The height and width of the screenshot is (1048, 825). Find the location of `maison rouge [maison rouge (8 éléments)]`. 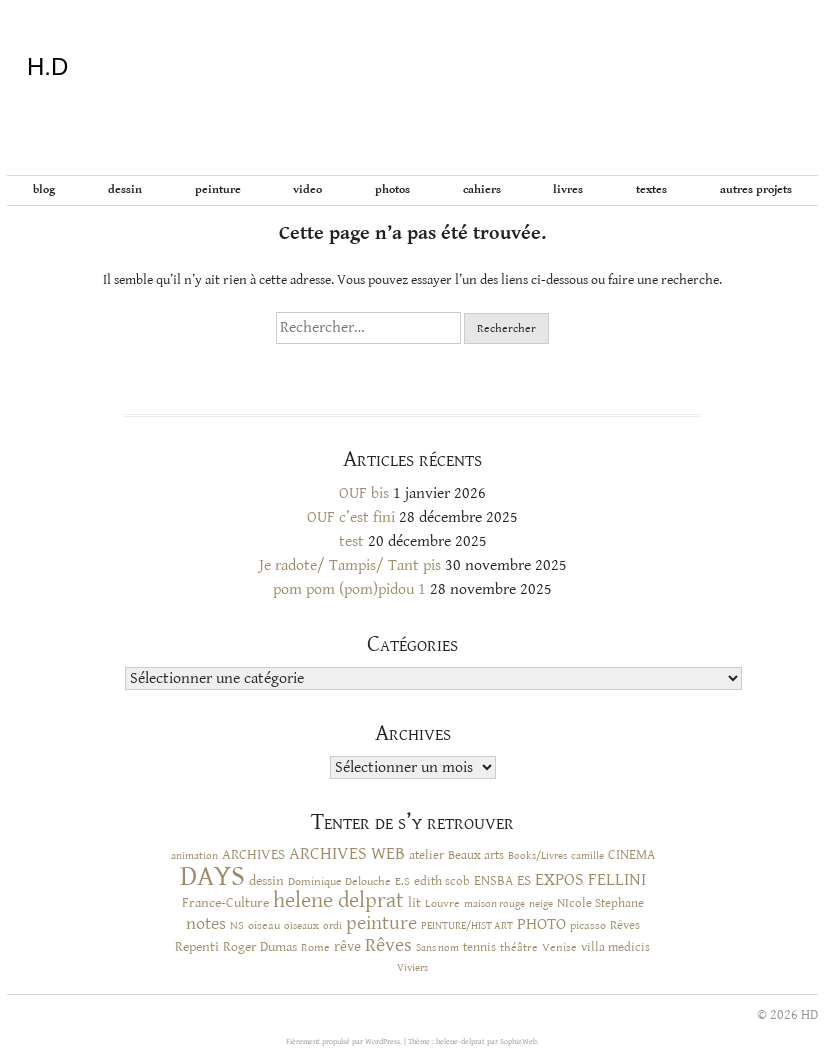

maison rouge [maison rouge (8 éléments)] is located at coordinates (494, 904).